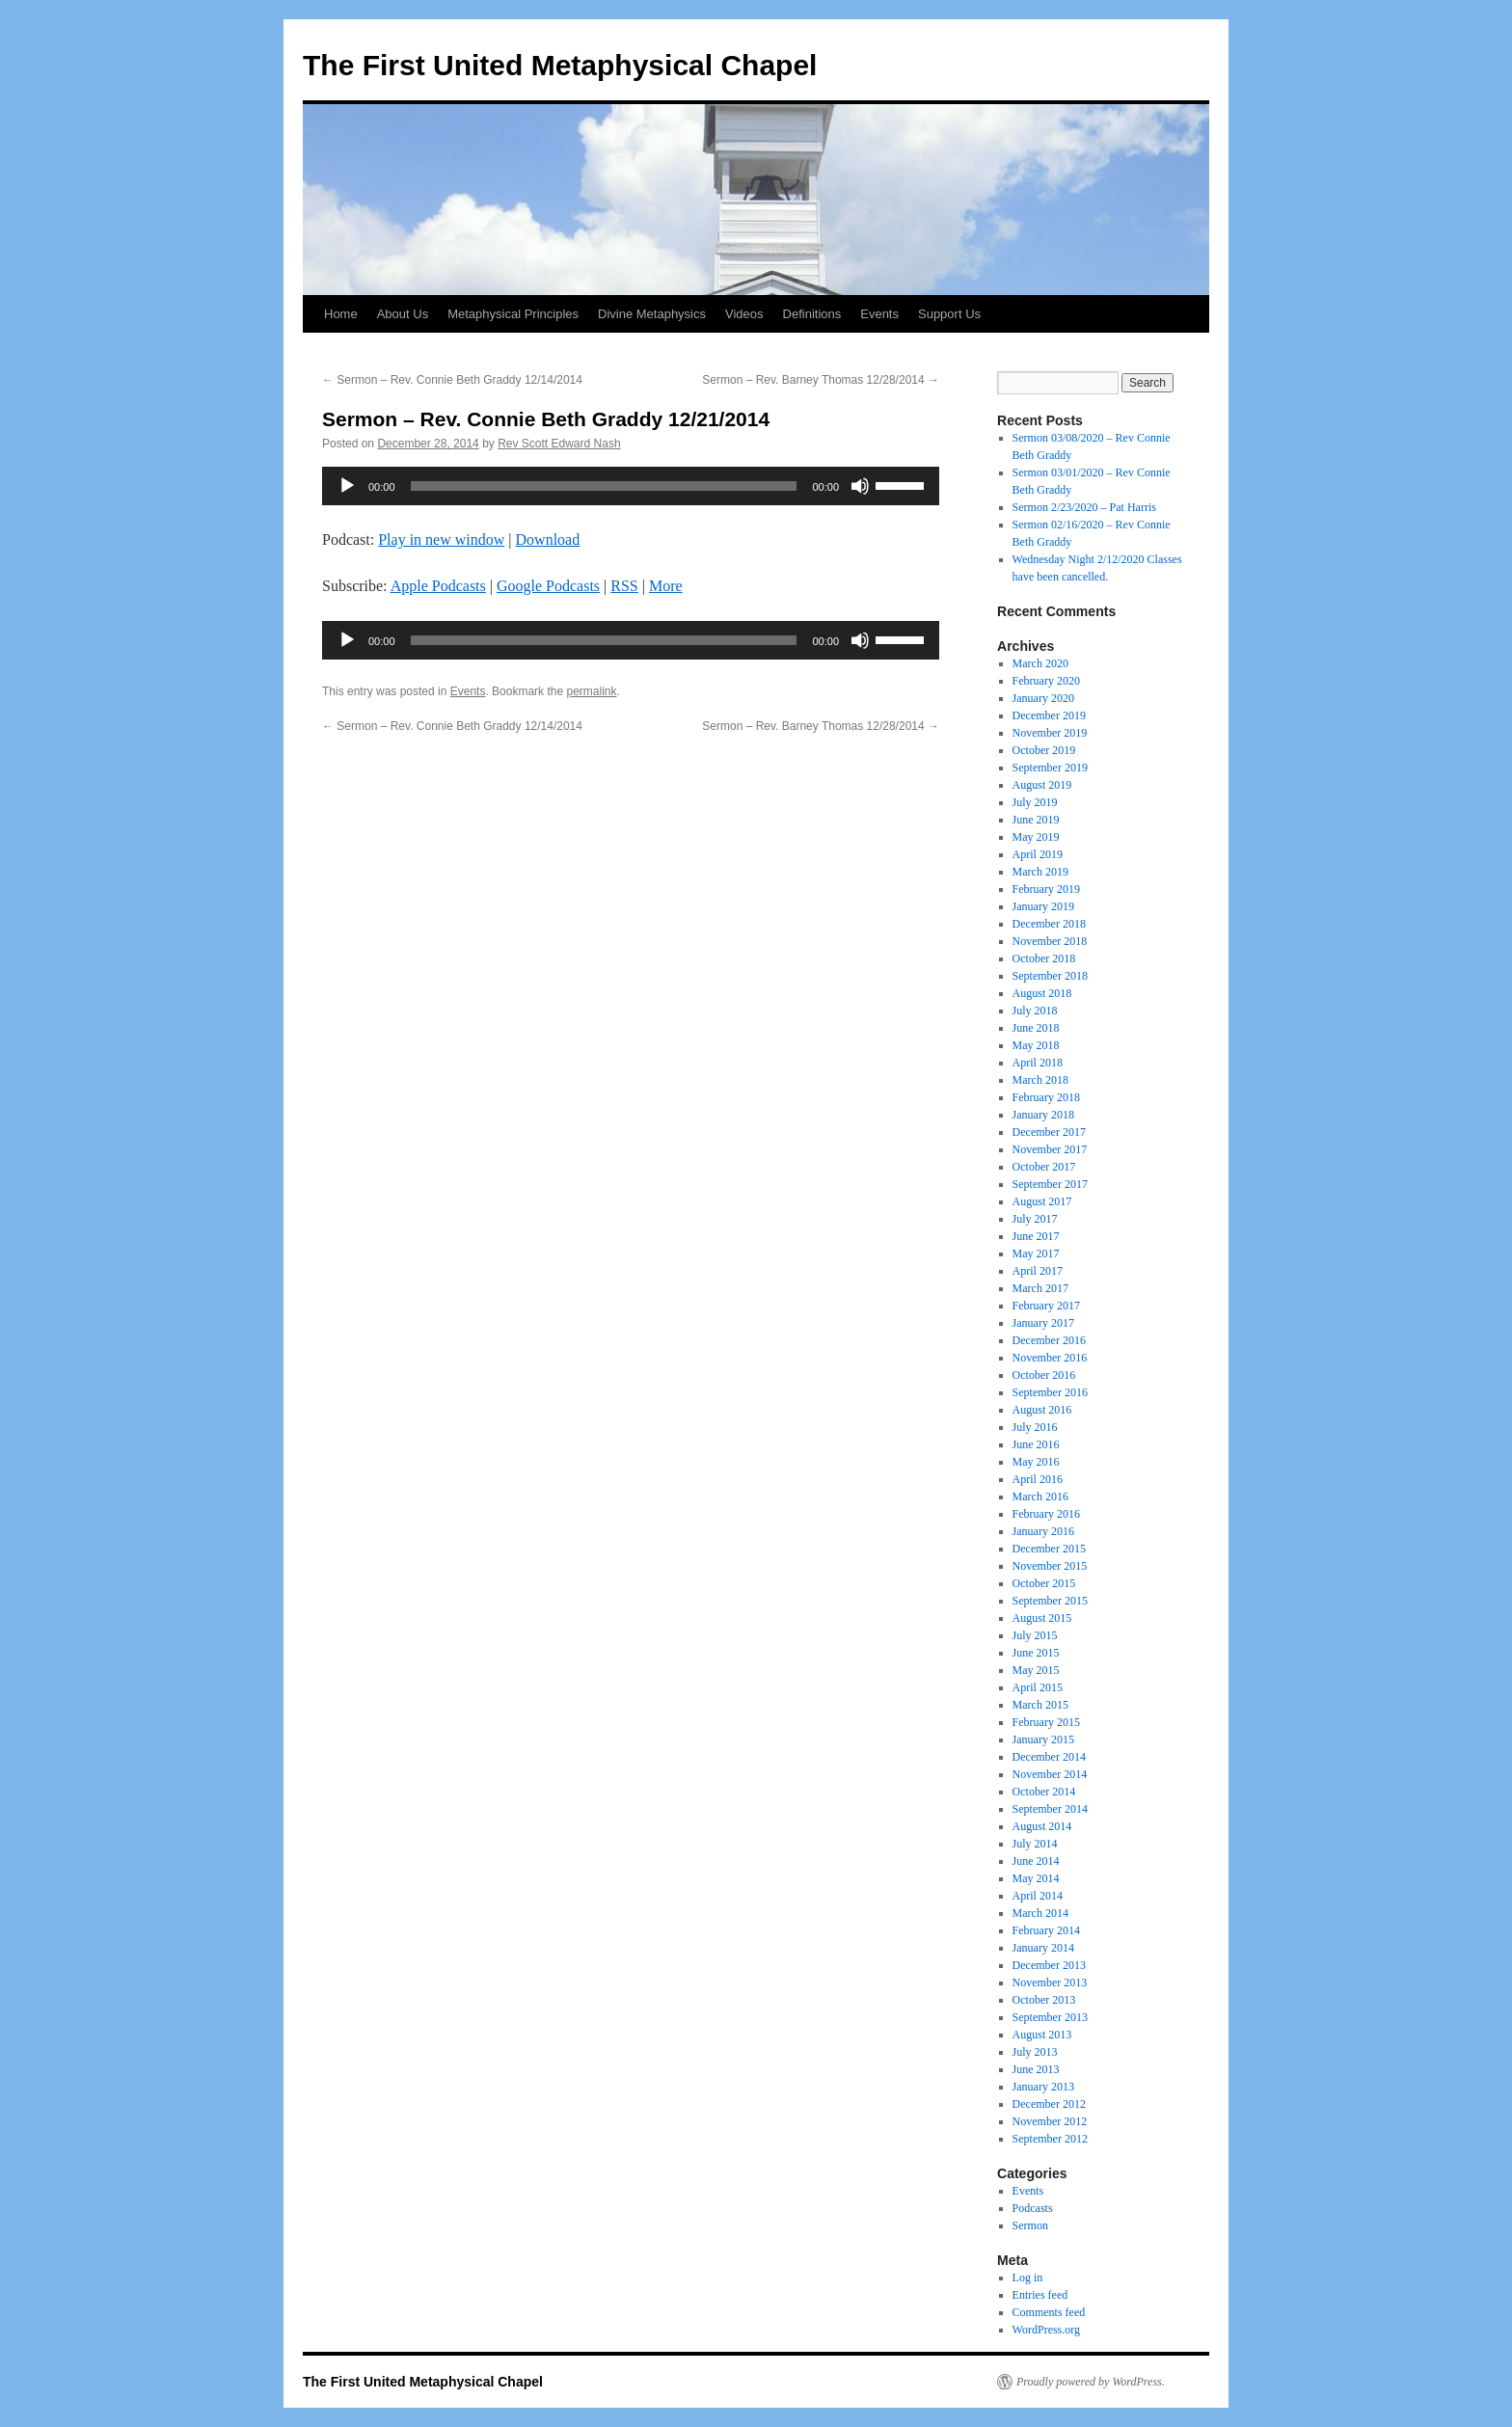  What do you see at coordinates (1044, 750) in the screenshot?
I see `October 2019` at bounding box center [1044, 750].